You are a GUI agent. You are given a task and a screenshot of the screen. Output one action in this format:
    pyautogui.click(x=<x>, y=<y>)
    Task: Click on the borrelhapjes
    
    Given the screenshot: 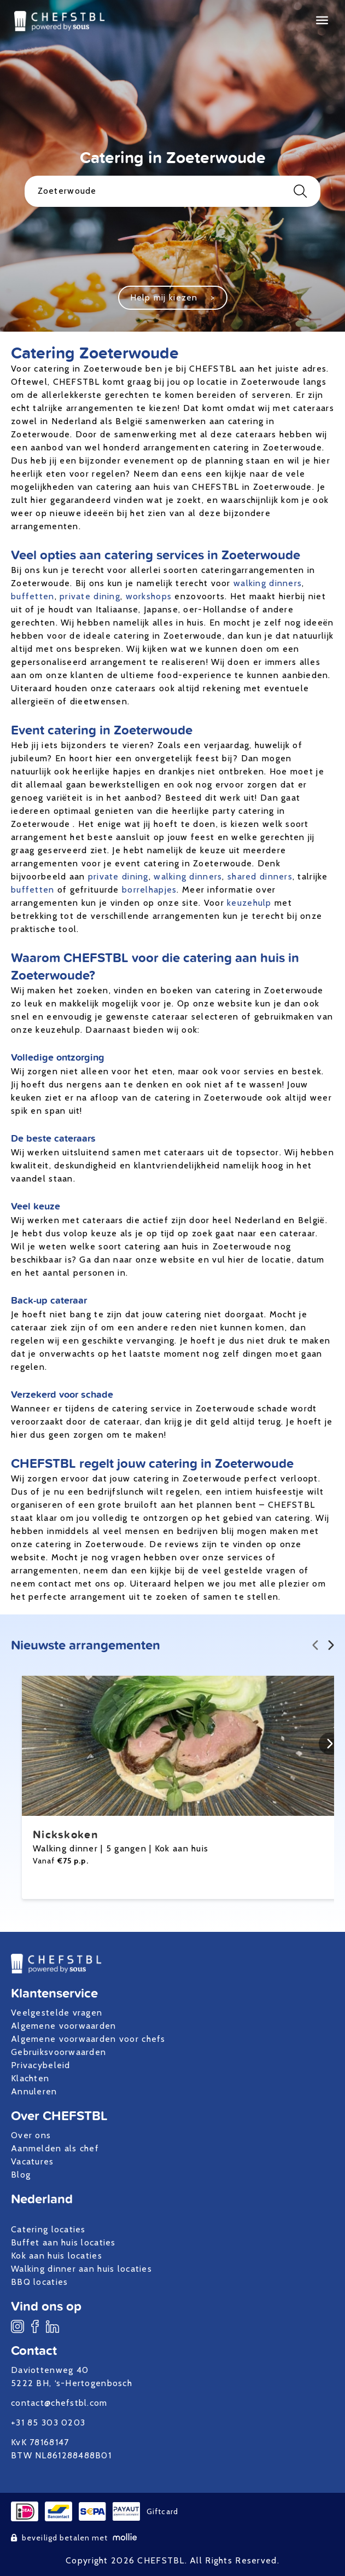 What is the action you would take?
    pyautogui.click(x=149, y=889)
    